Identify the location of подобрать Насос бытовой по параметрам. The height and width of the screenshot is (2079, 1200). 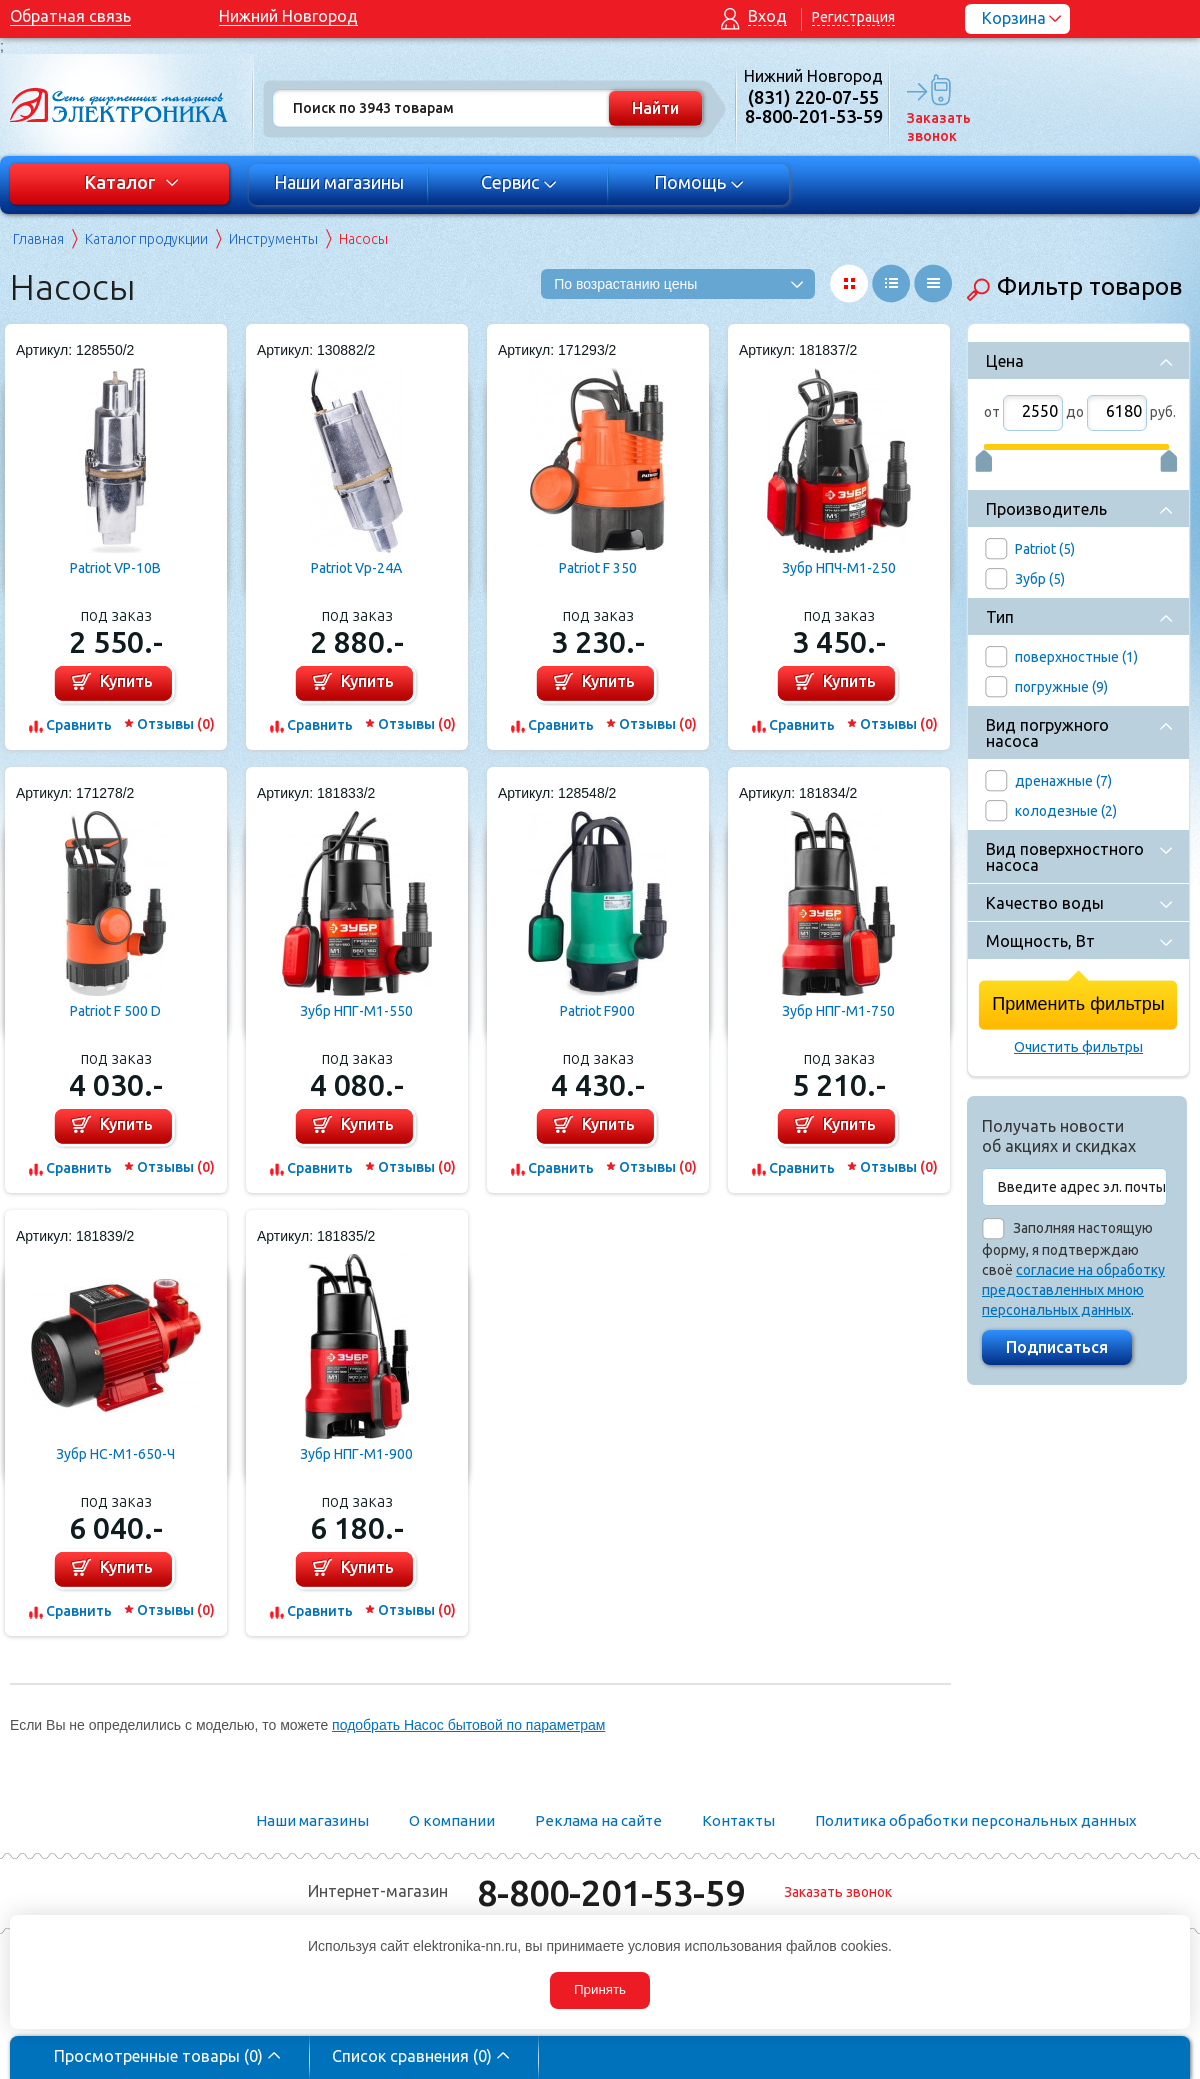
(468, 1725).